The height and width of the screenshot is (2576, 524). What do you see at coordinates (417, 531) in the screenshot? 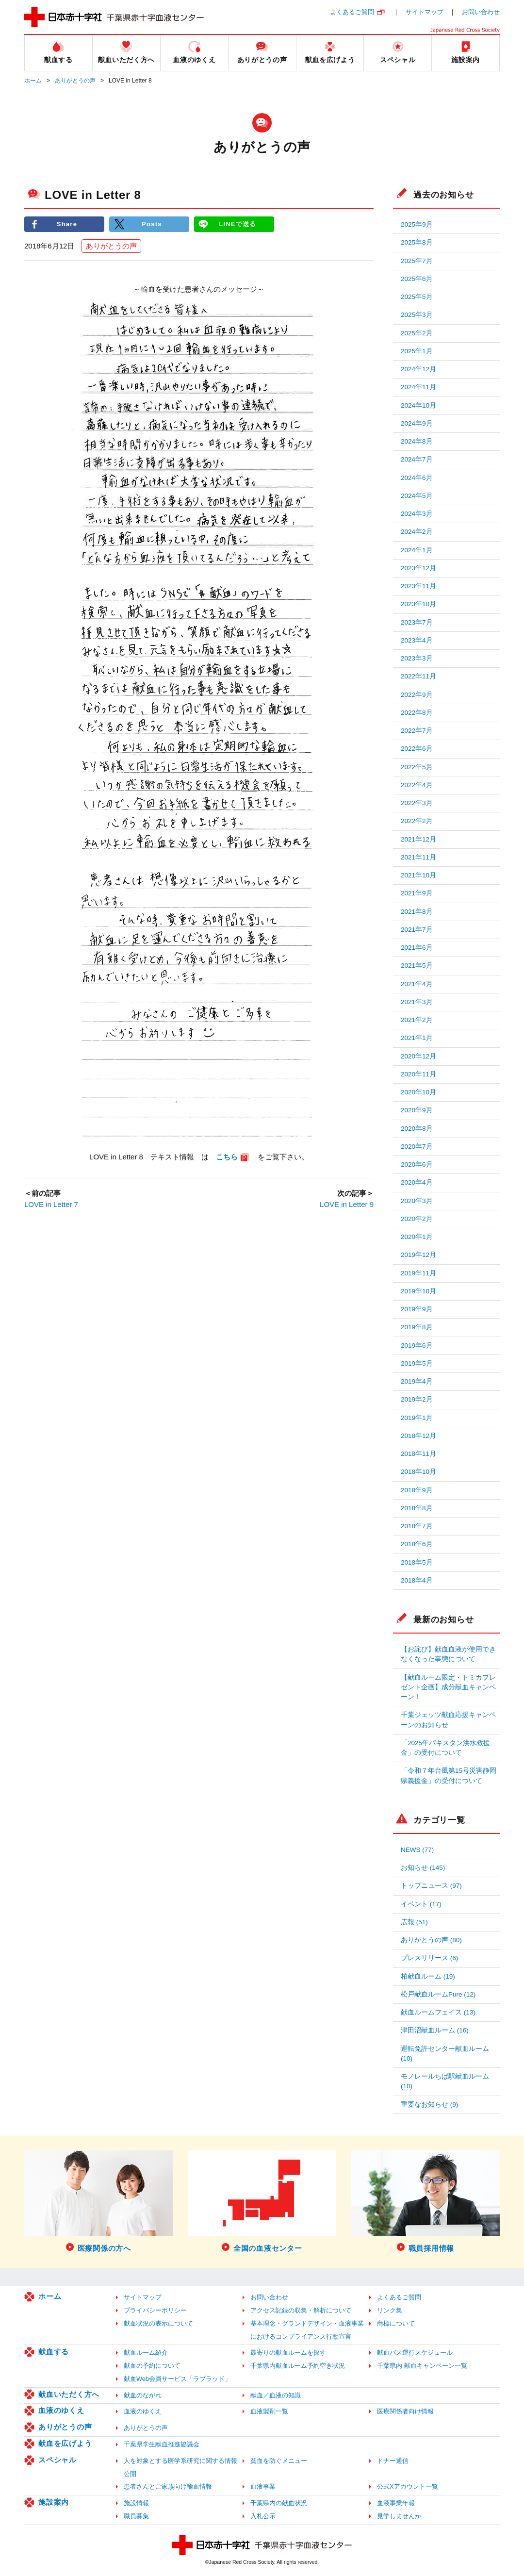
I see `2024年2月` at bounding box center [417, 531].